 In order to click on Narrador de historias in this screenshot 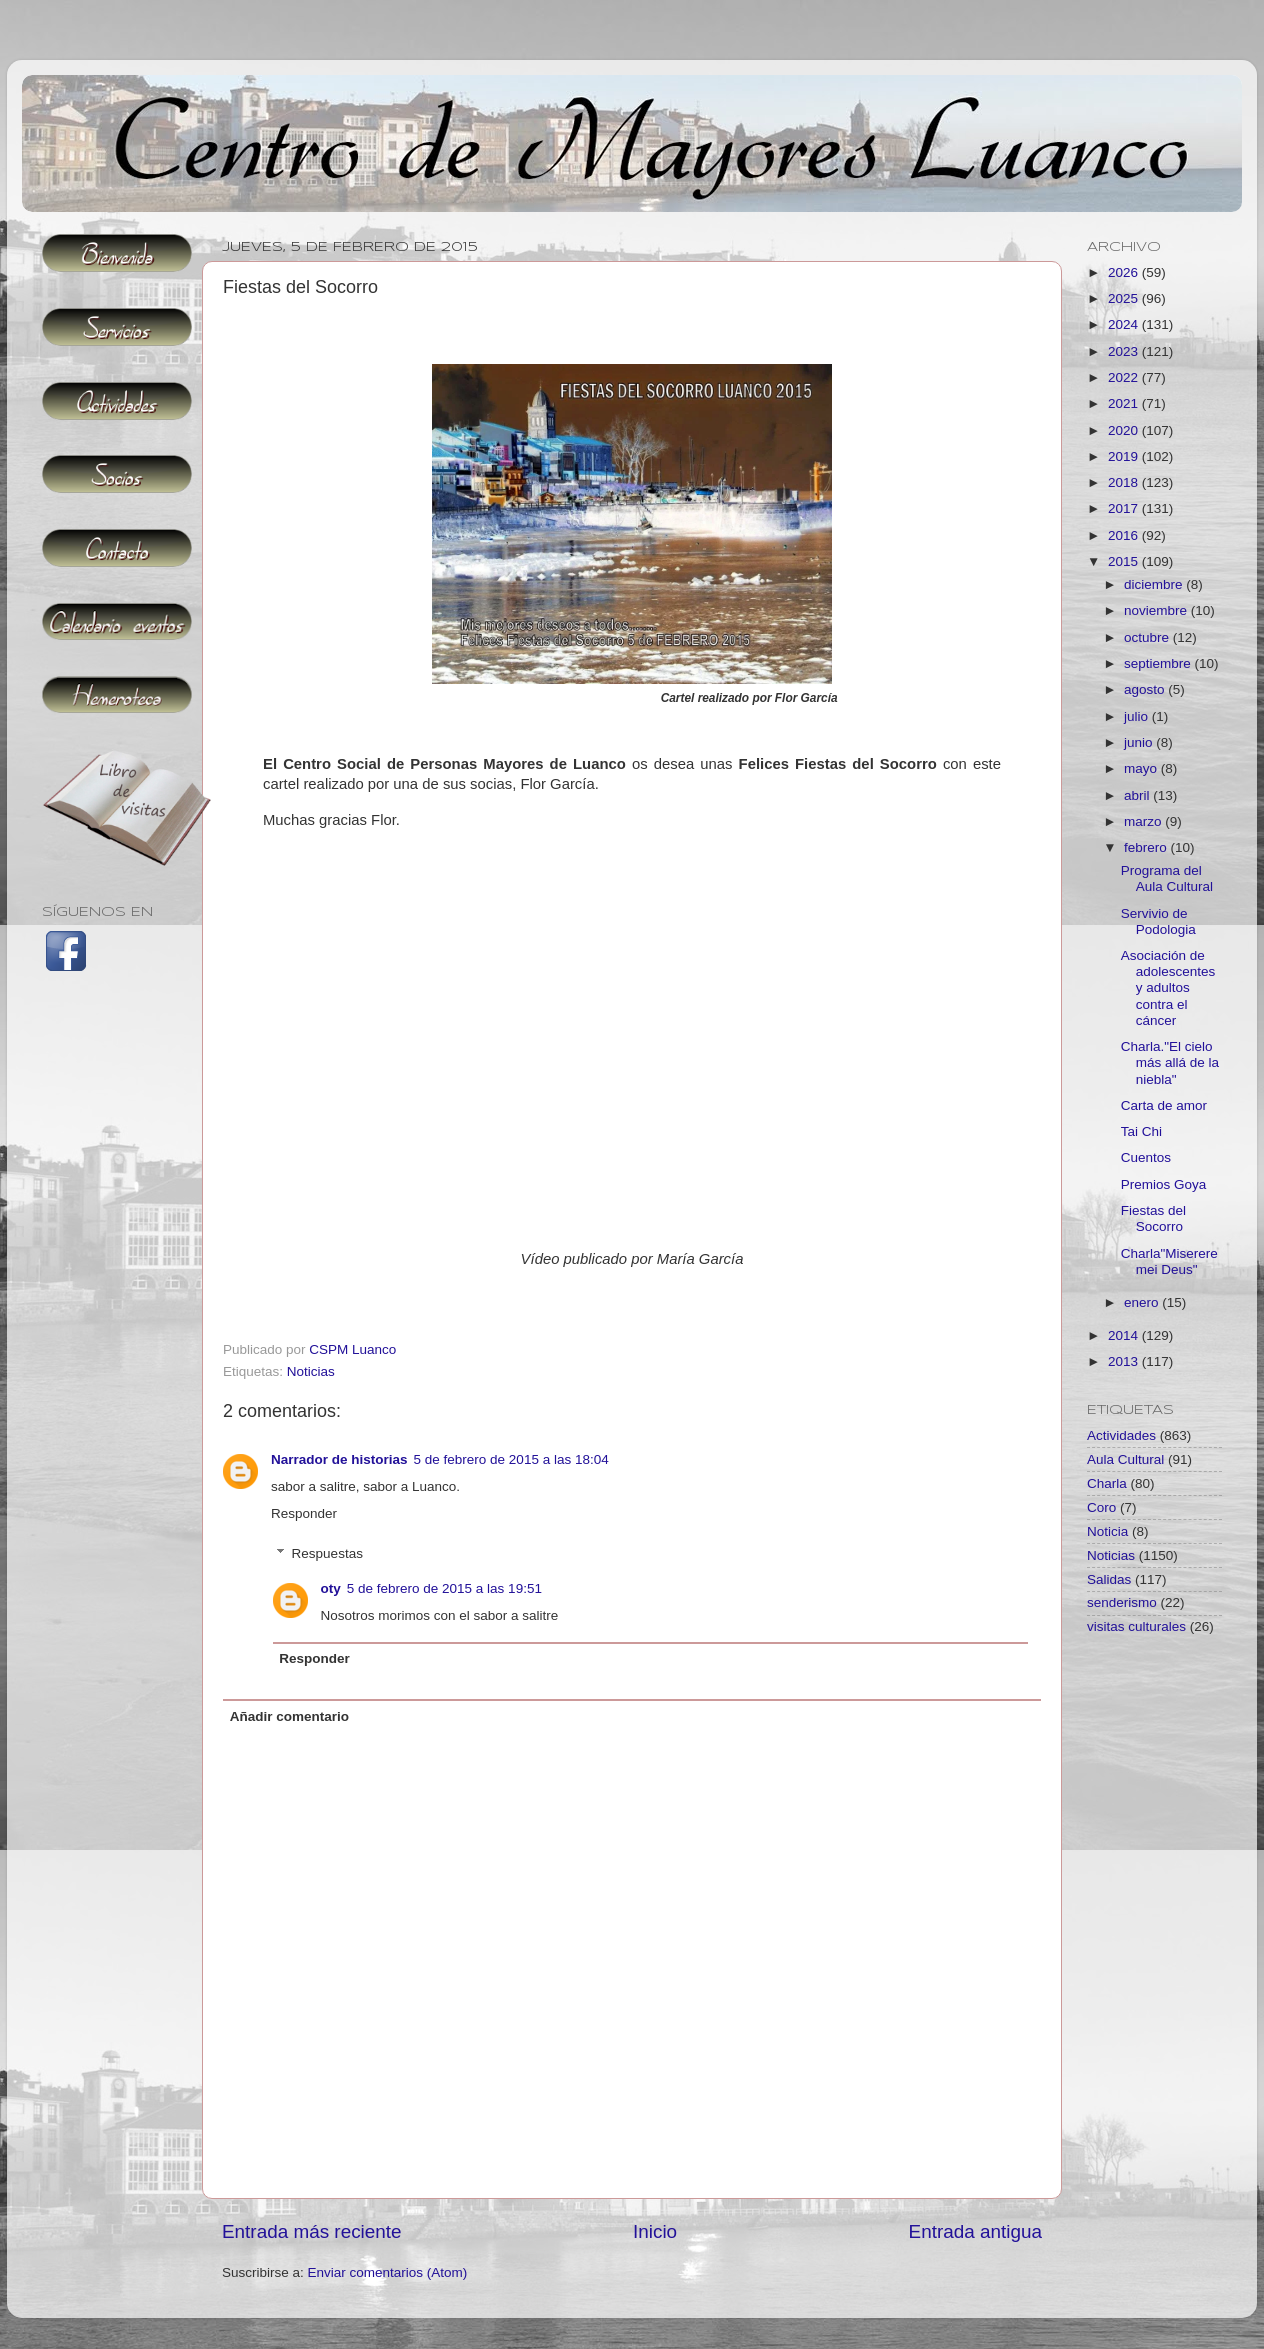, I will do `click(339, 1459)`.